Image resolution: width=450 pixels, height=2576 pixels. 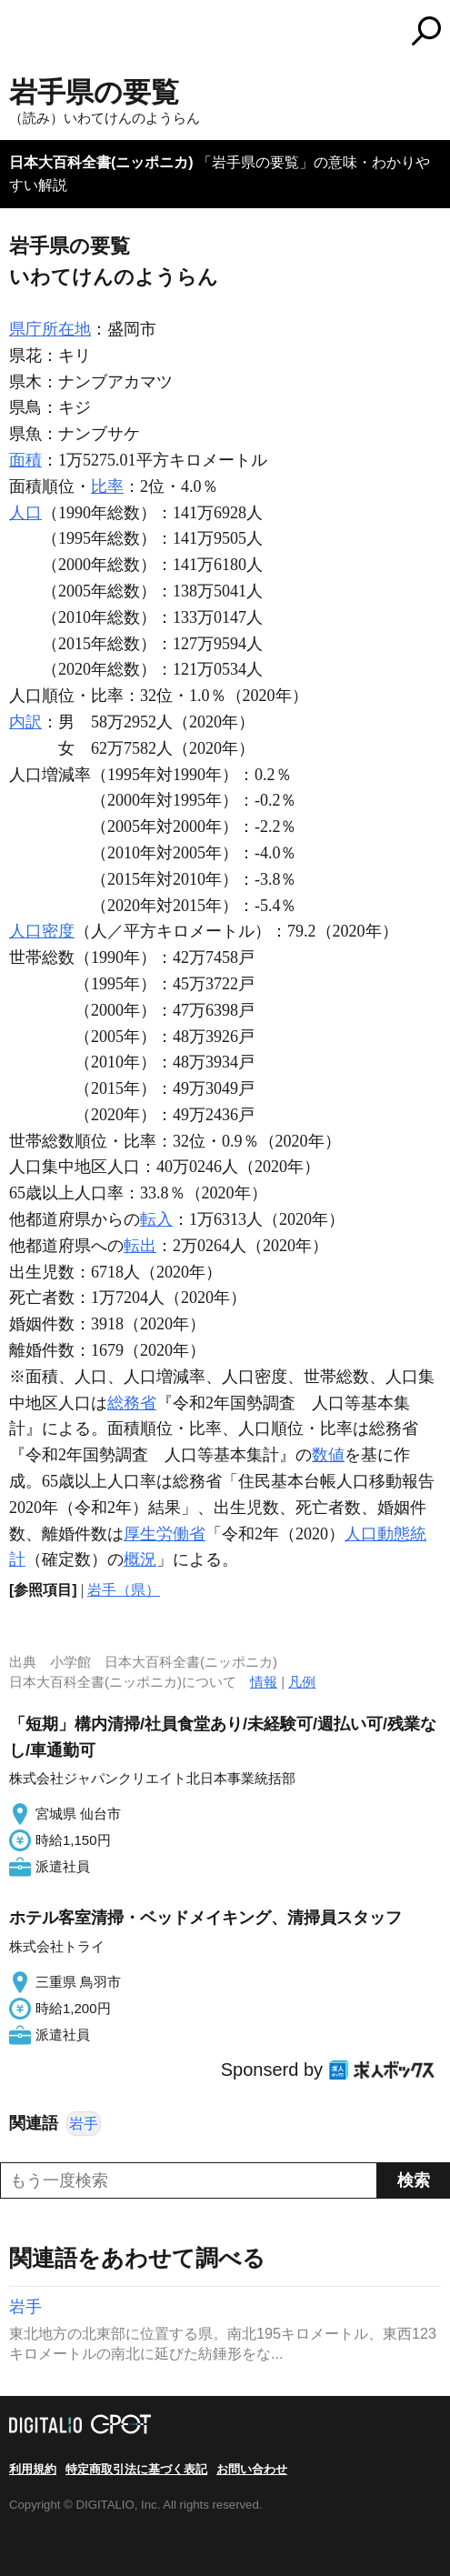 I want to click on 岩手（県）, so click(x=123, y=1590).